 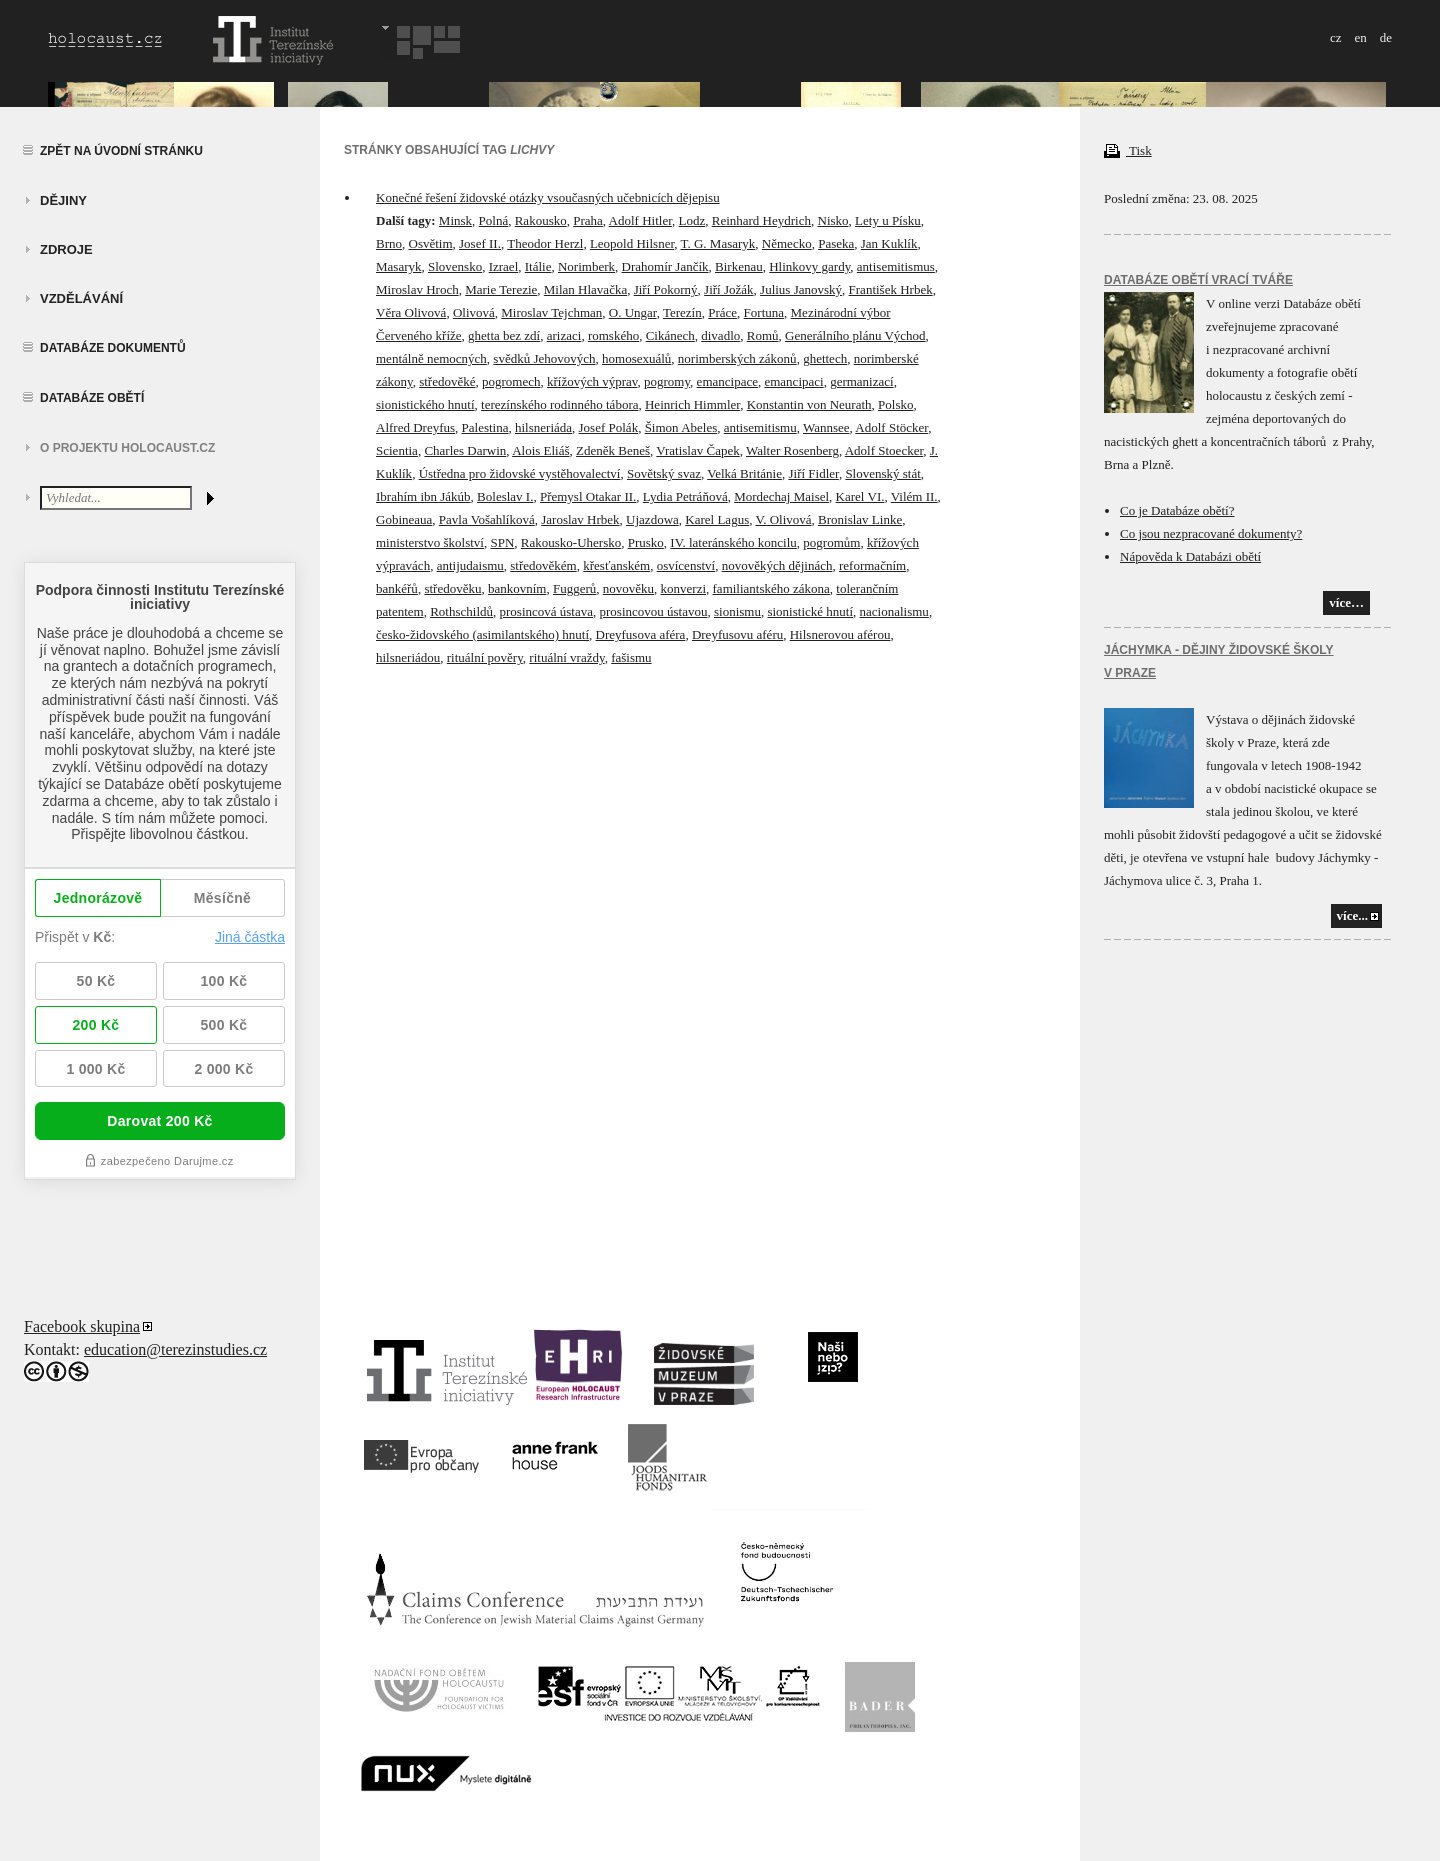 What do you see at coordinates (455, 266) in the screenshot?
I see `Slovensko` at bounding box center [455, 266].